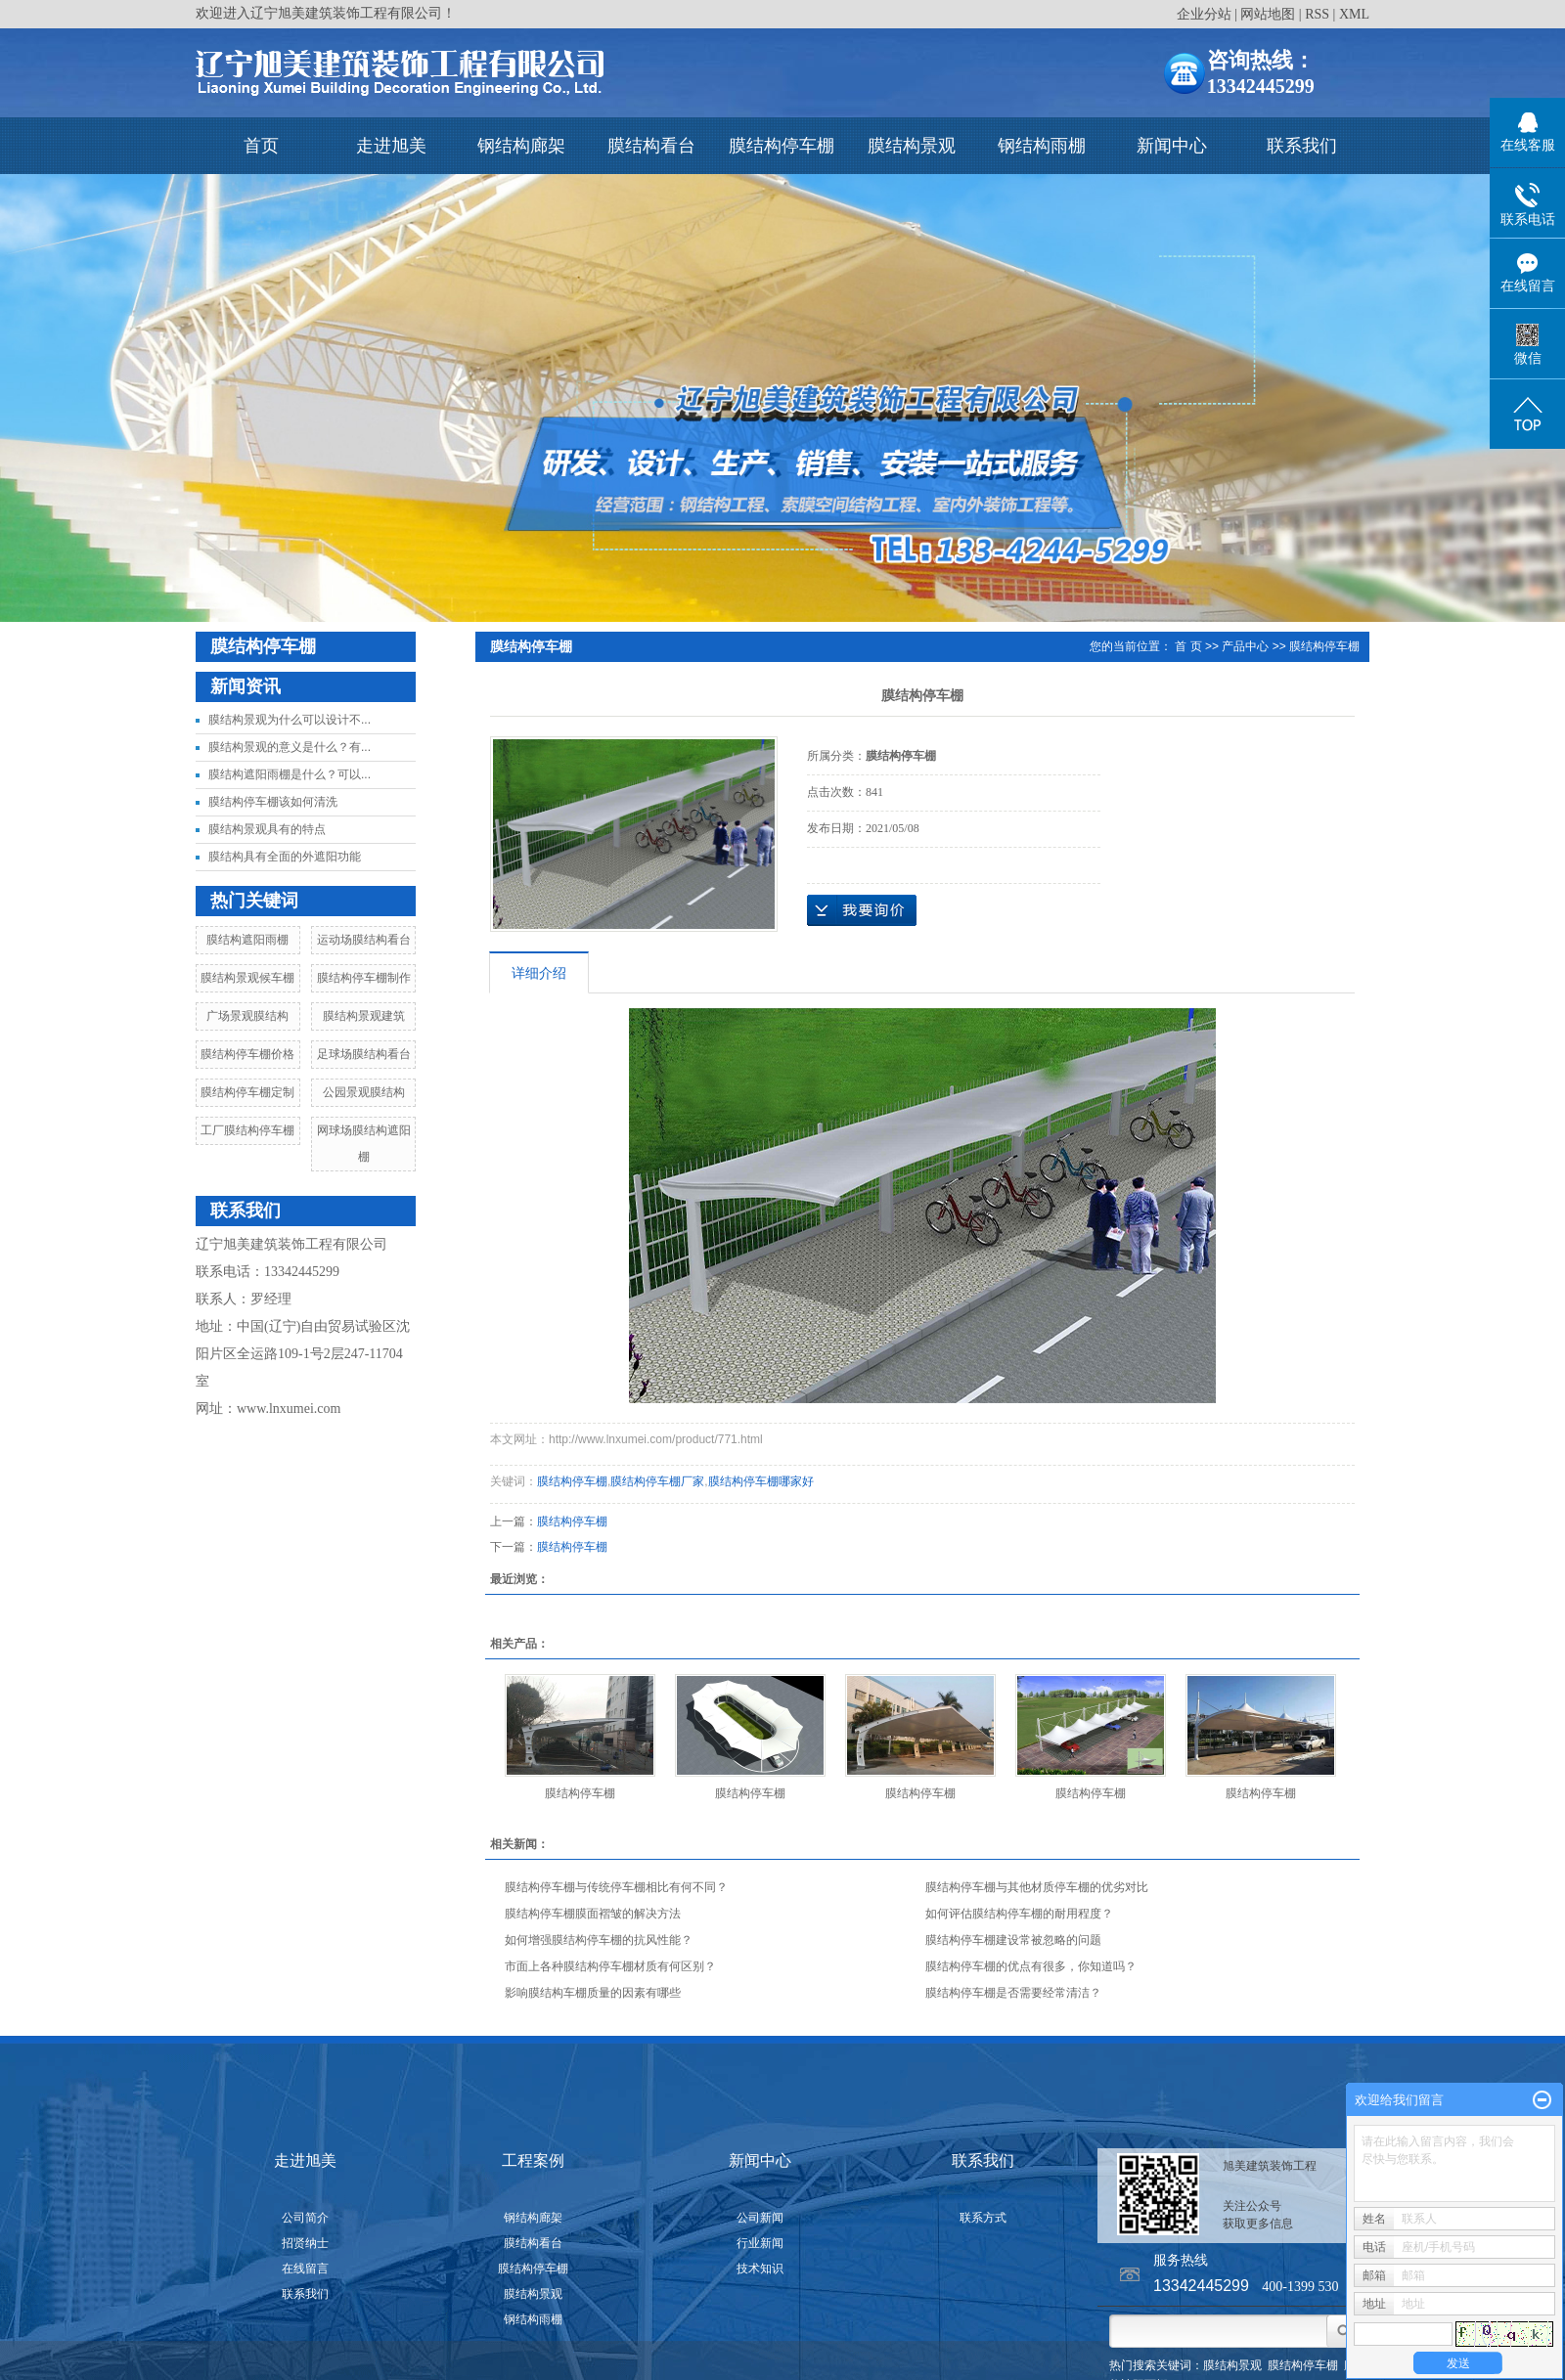 The height and width of the screenshot is (2380, 1565). Describe the element at coordinates (247, 1092) in the screenshot. I see `膜结构停车棚定制` at that location.